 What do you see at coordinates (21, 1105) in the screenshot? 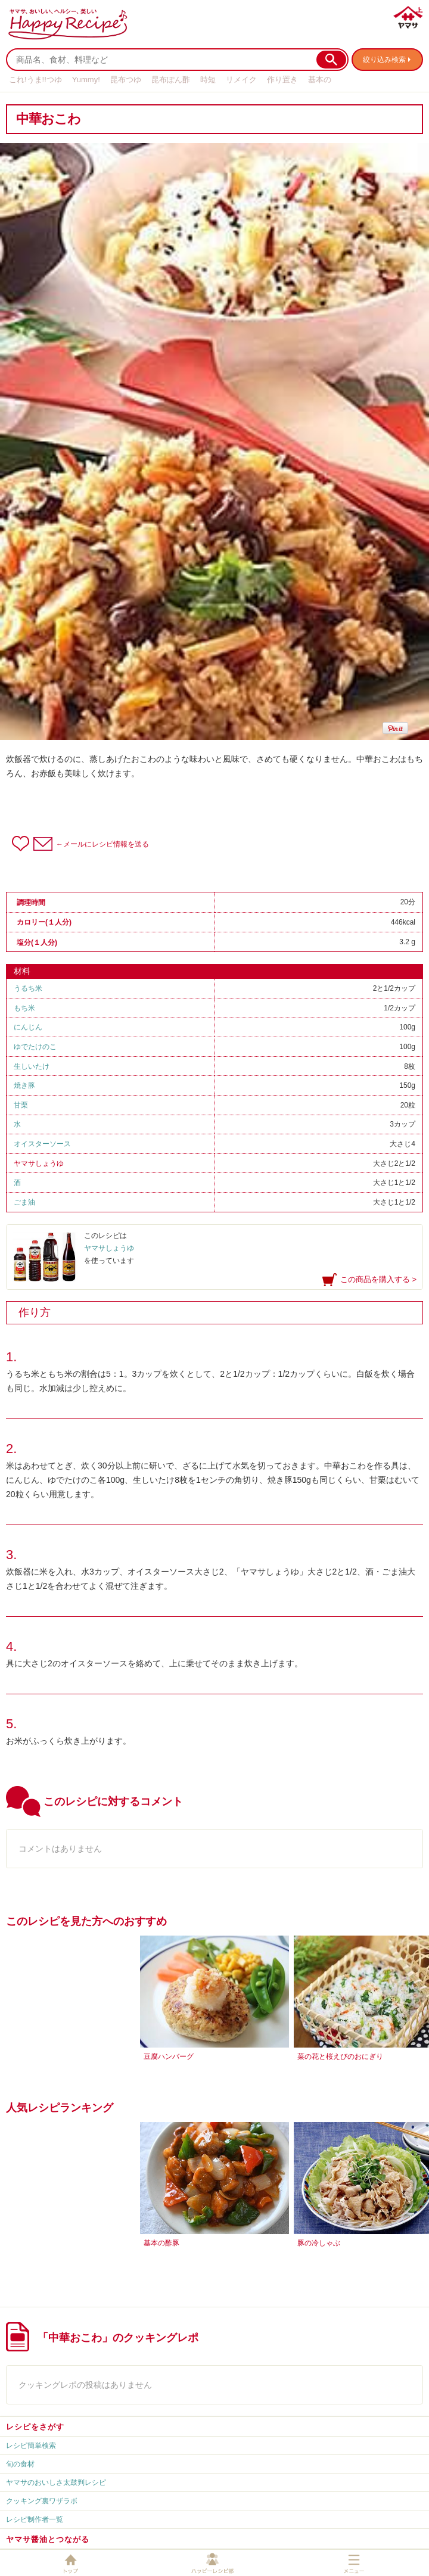
I see `甘栗` at bounding box center [21, 1105].